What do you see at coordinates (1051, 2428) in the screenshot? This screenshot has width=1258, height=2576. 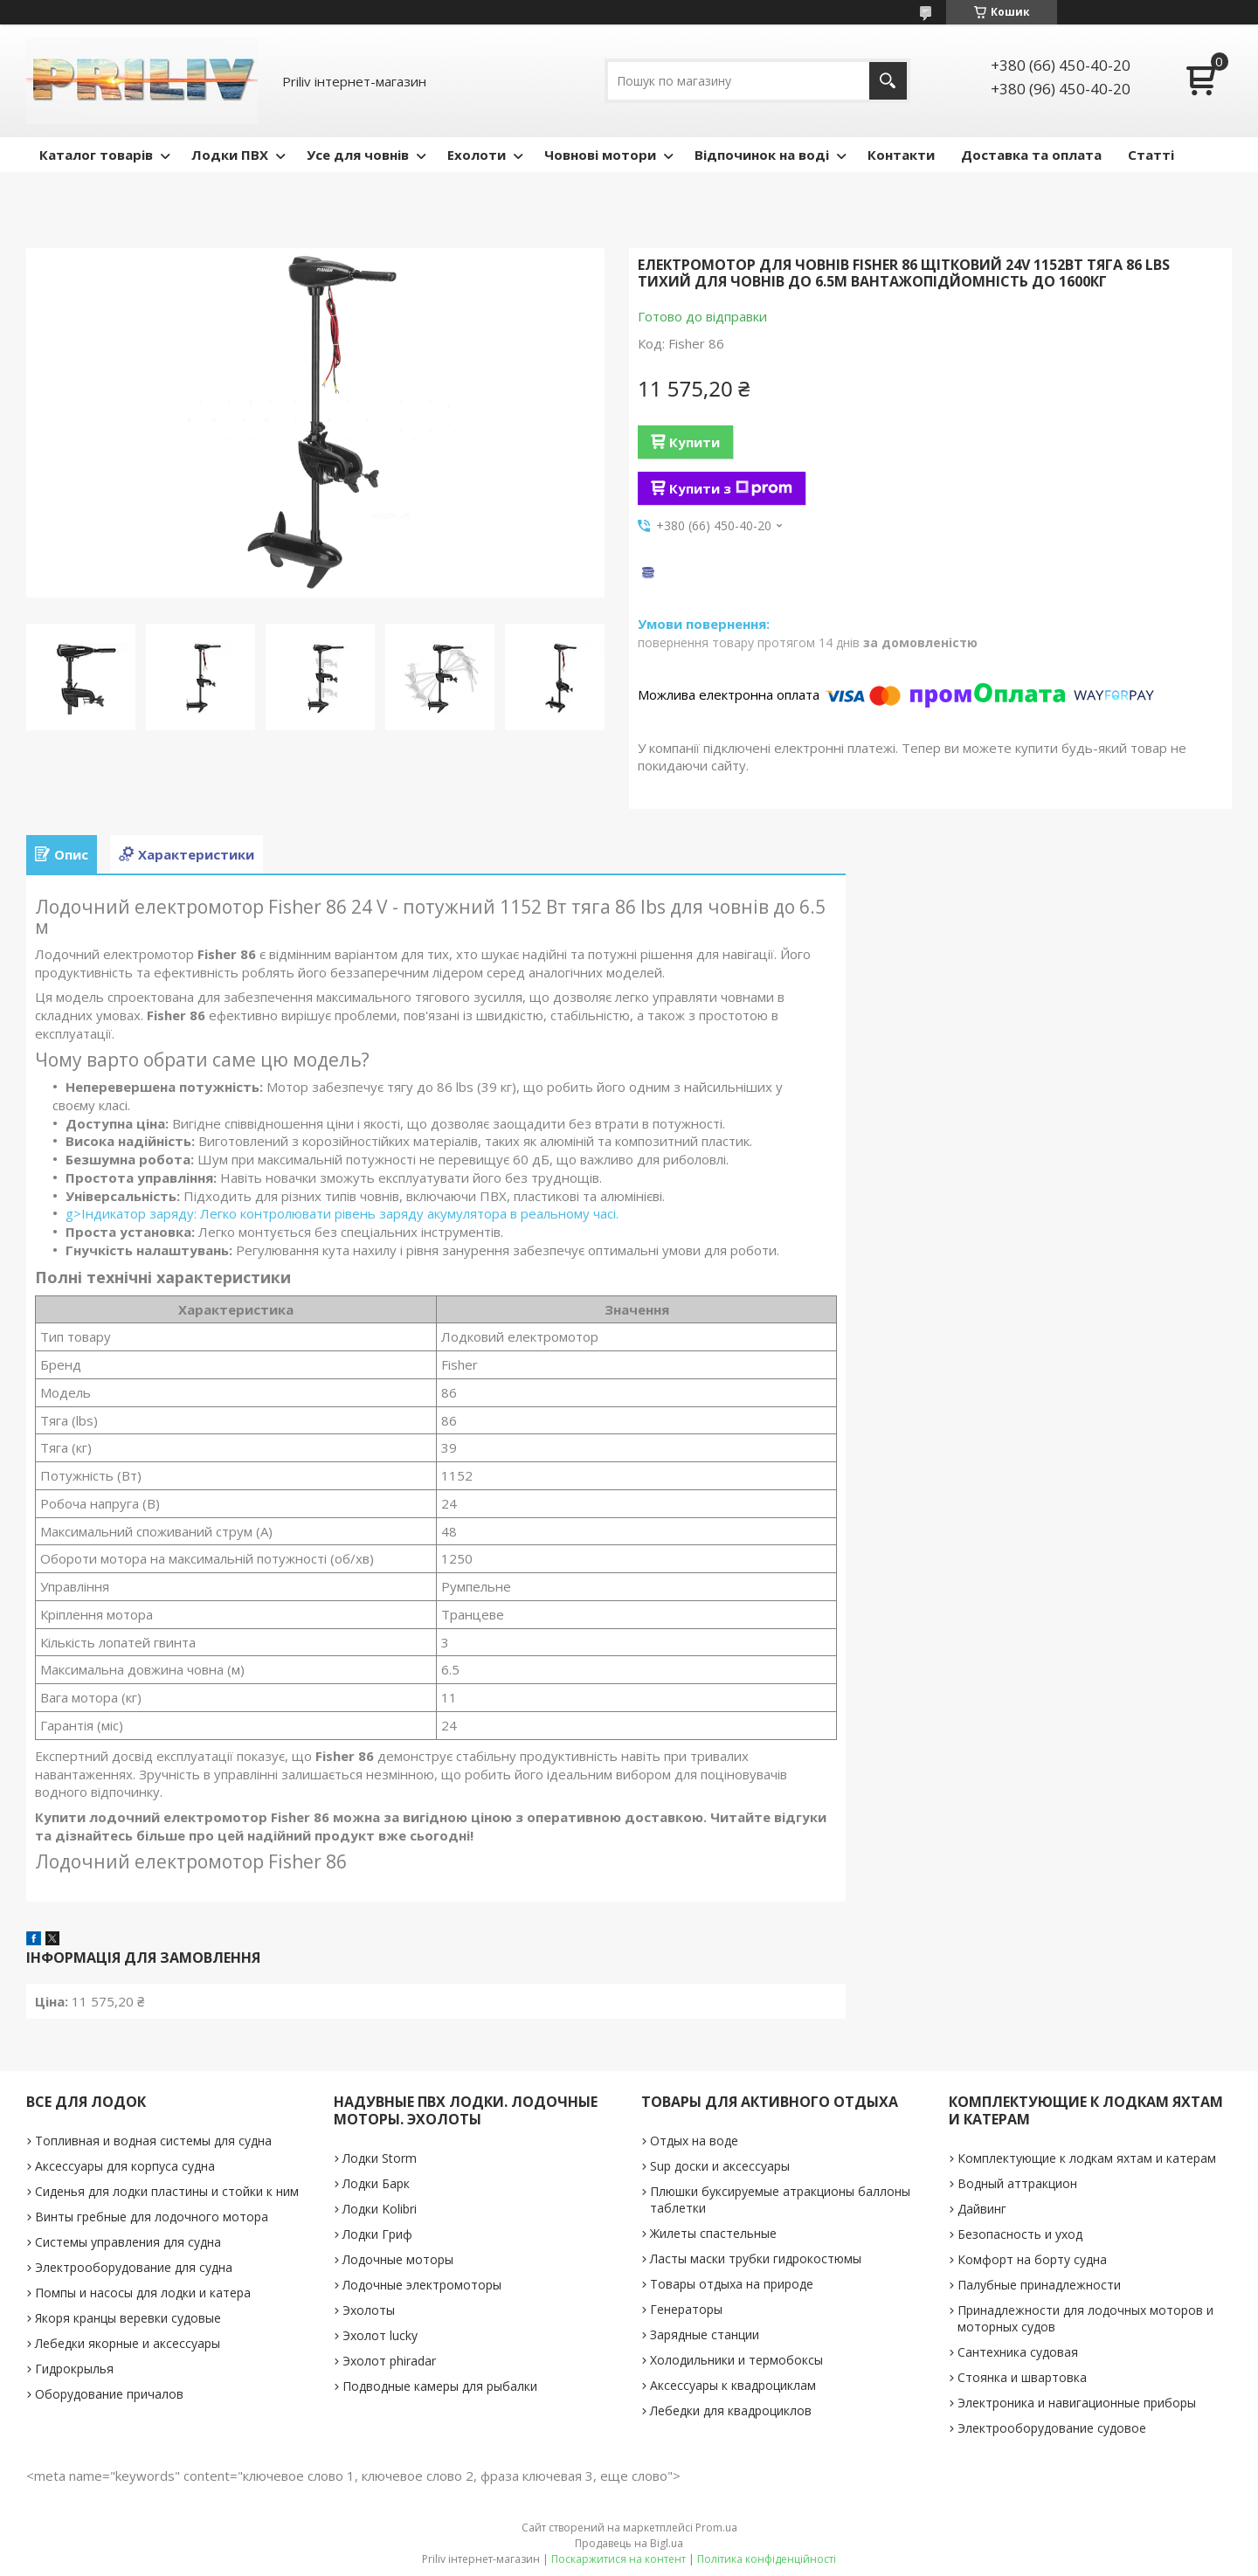 I see `Электрооборудование судовое` at bounding box center [1051, 2428].